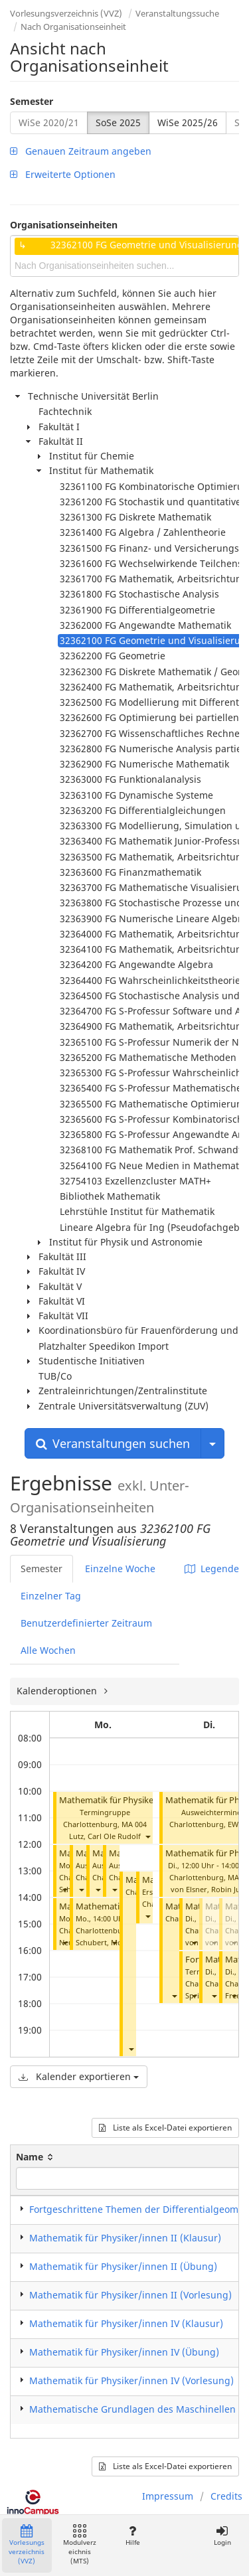  Describe the element at coordinates (123, 2266) in the screenshot. I see `Mathematik für Physiker/innen II (Übung)` at that location.